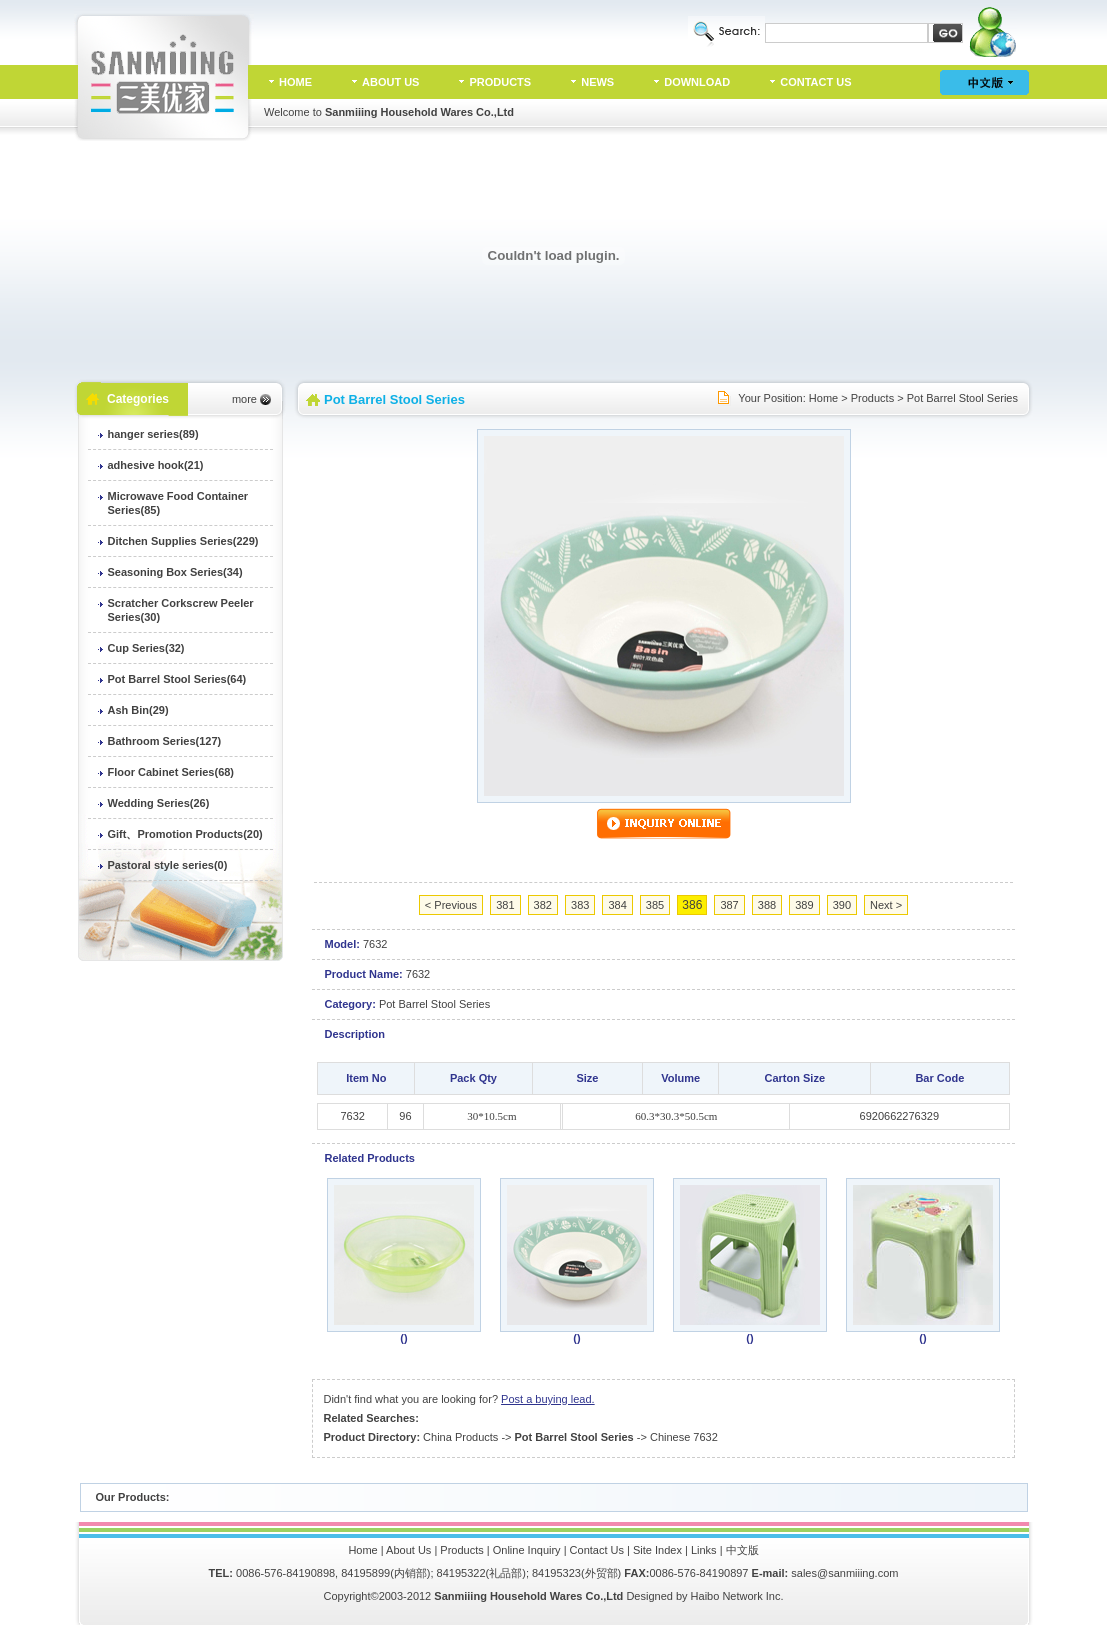 The height and width of the screenshot is (1625, 1107). Describe the element at coordinates (177, 679) in the screenshot. I see `Pot Barrel Stool Series(64)` at that location.